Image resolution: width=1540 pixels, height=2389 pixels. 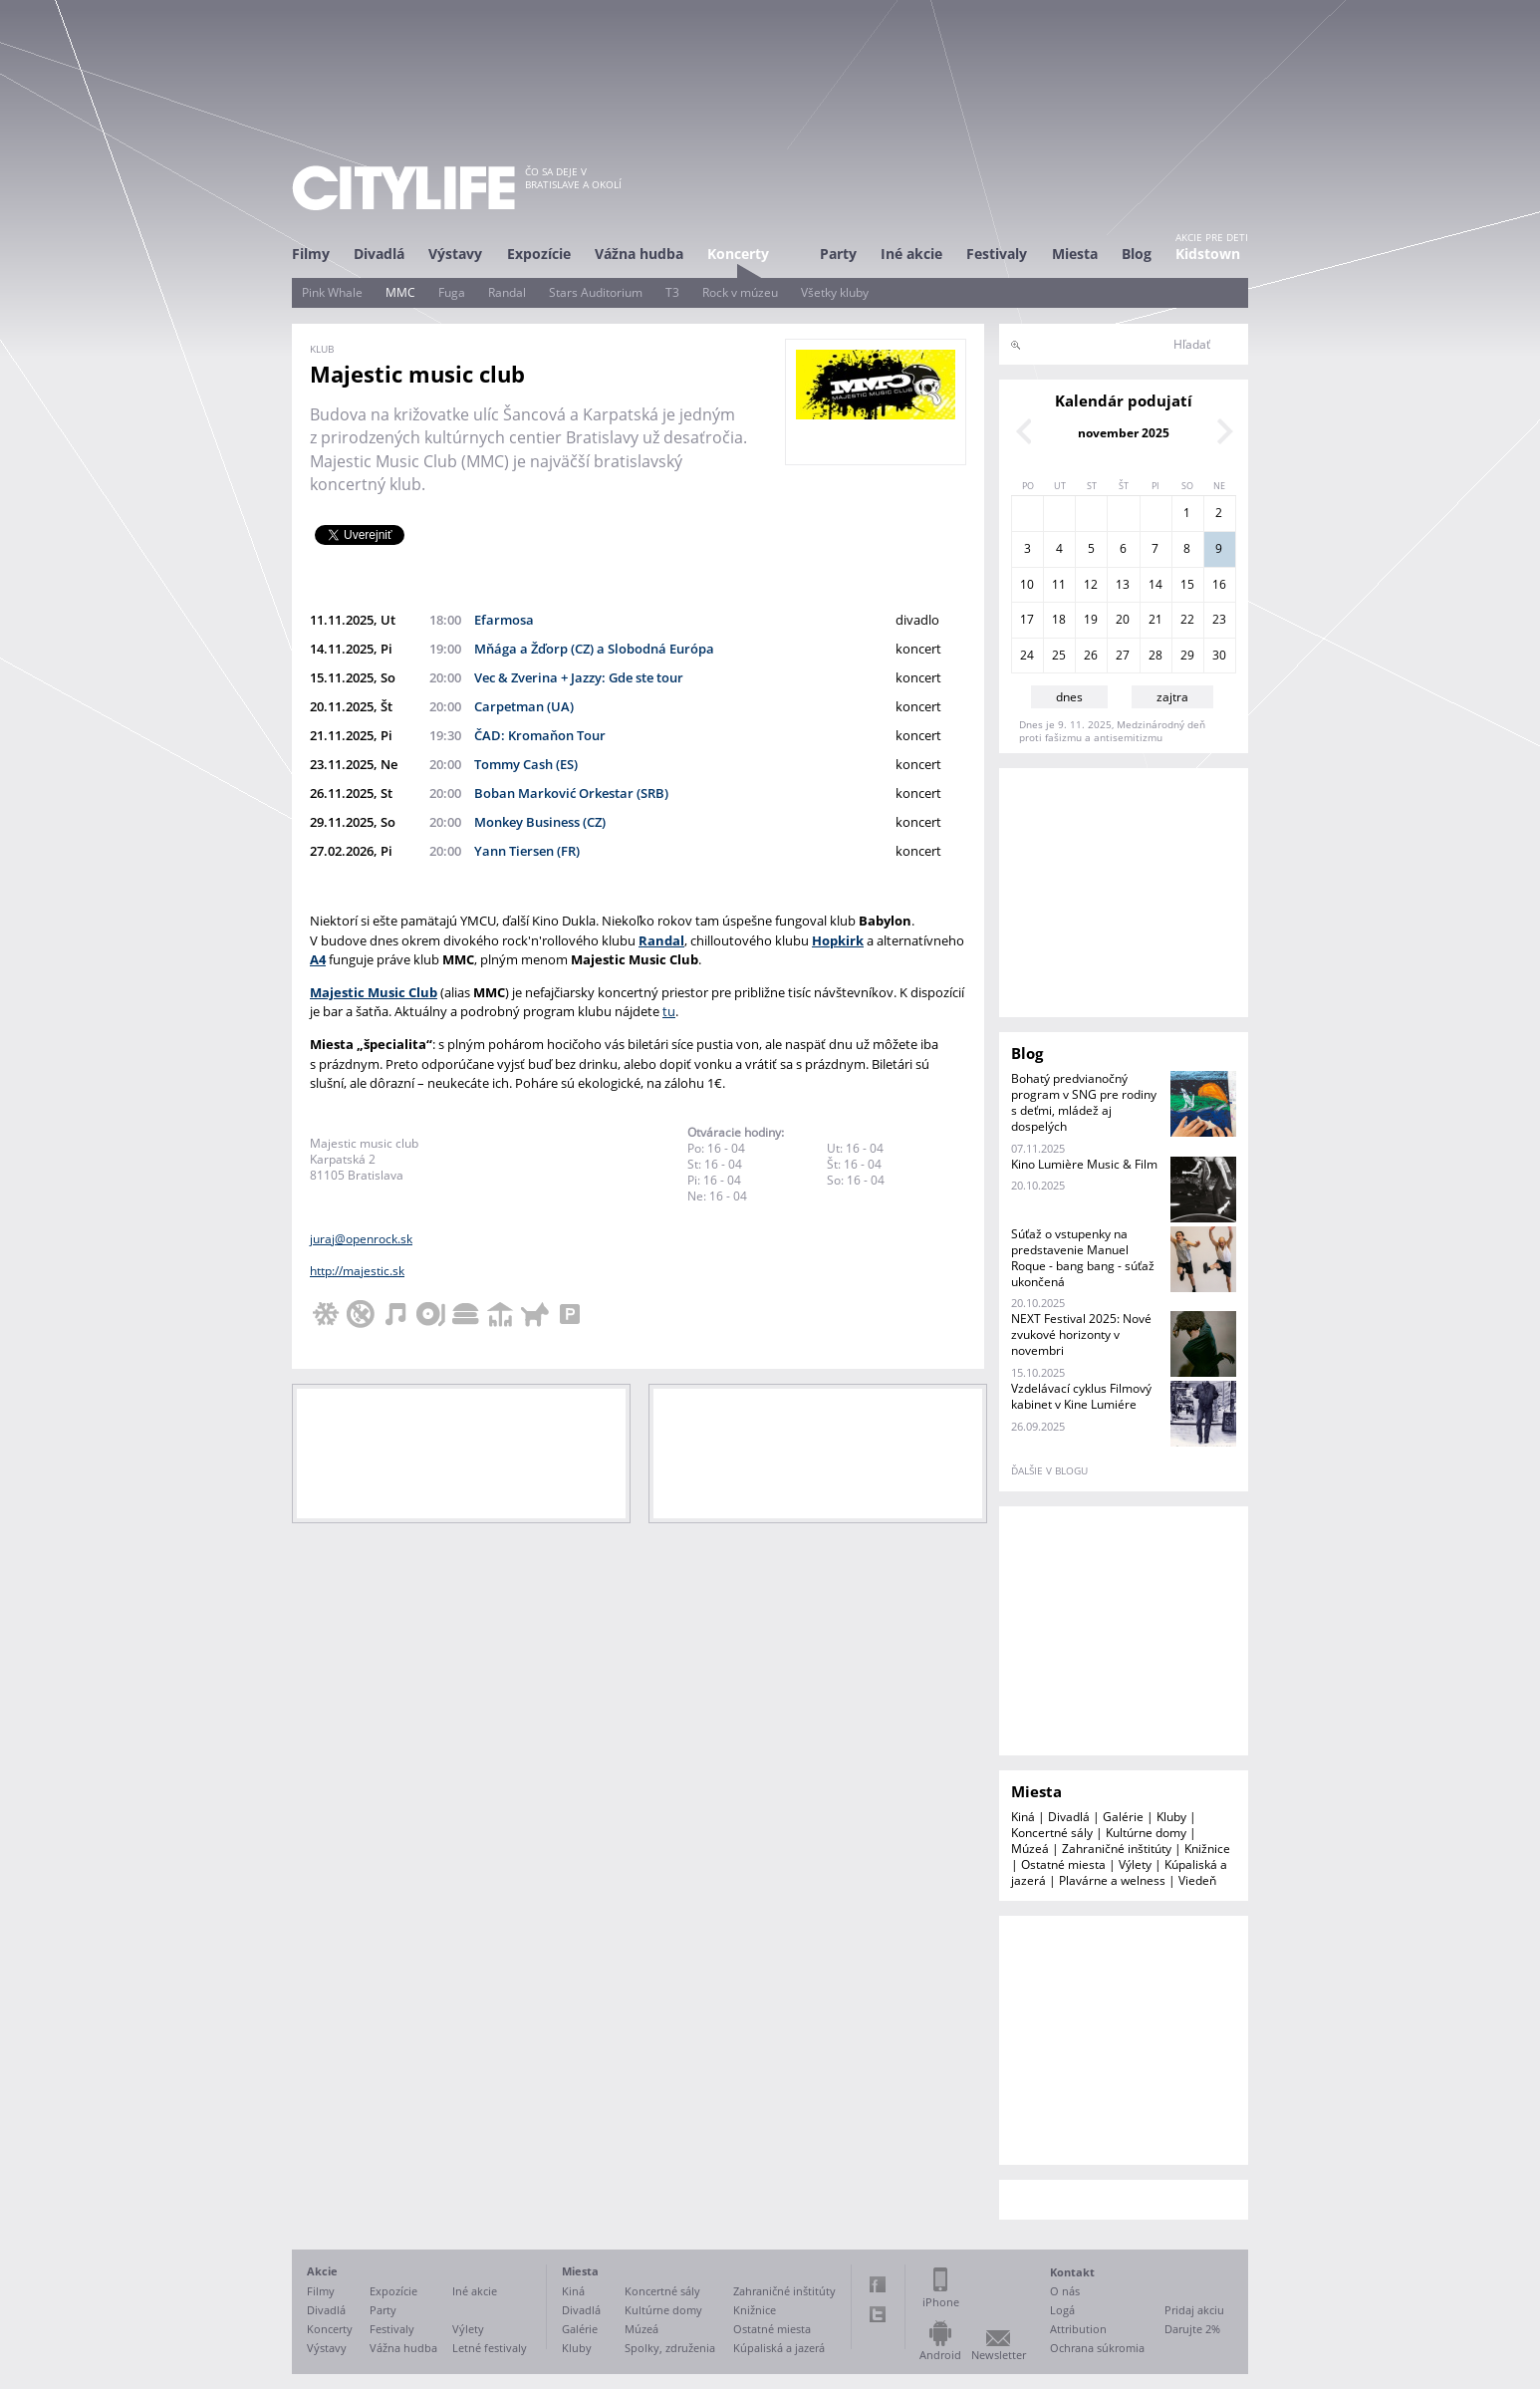 I want to click on Ostatné miesta, so click(x=1063, y=1864).